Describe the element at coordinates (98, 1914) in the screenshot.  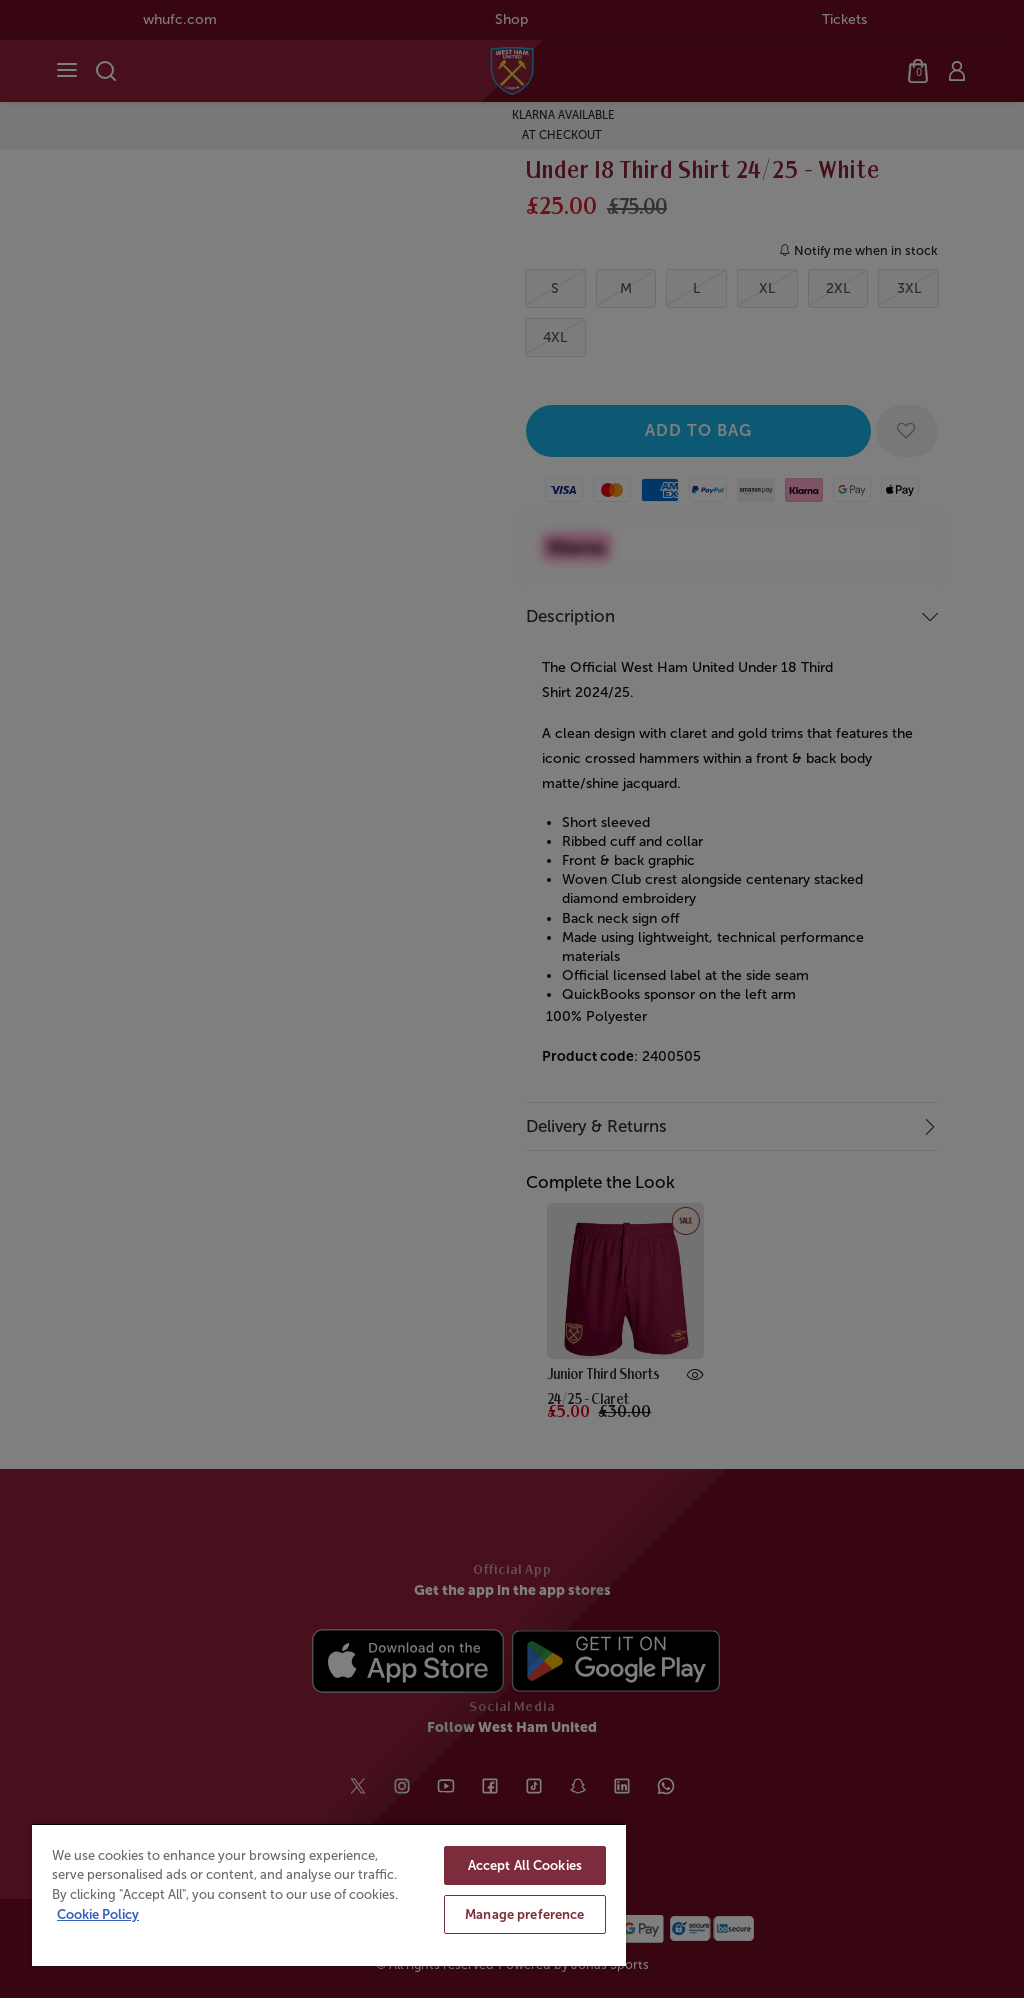
I see `Cookie Policy [More information about your privacy, opens in a new tab]` at that location.